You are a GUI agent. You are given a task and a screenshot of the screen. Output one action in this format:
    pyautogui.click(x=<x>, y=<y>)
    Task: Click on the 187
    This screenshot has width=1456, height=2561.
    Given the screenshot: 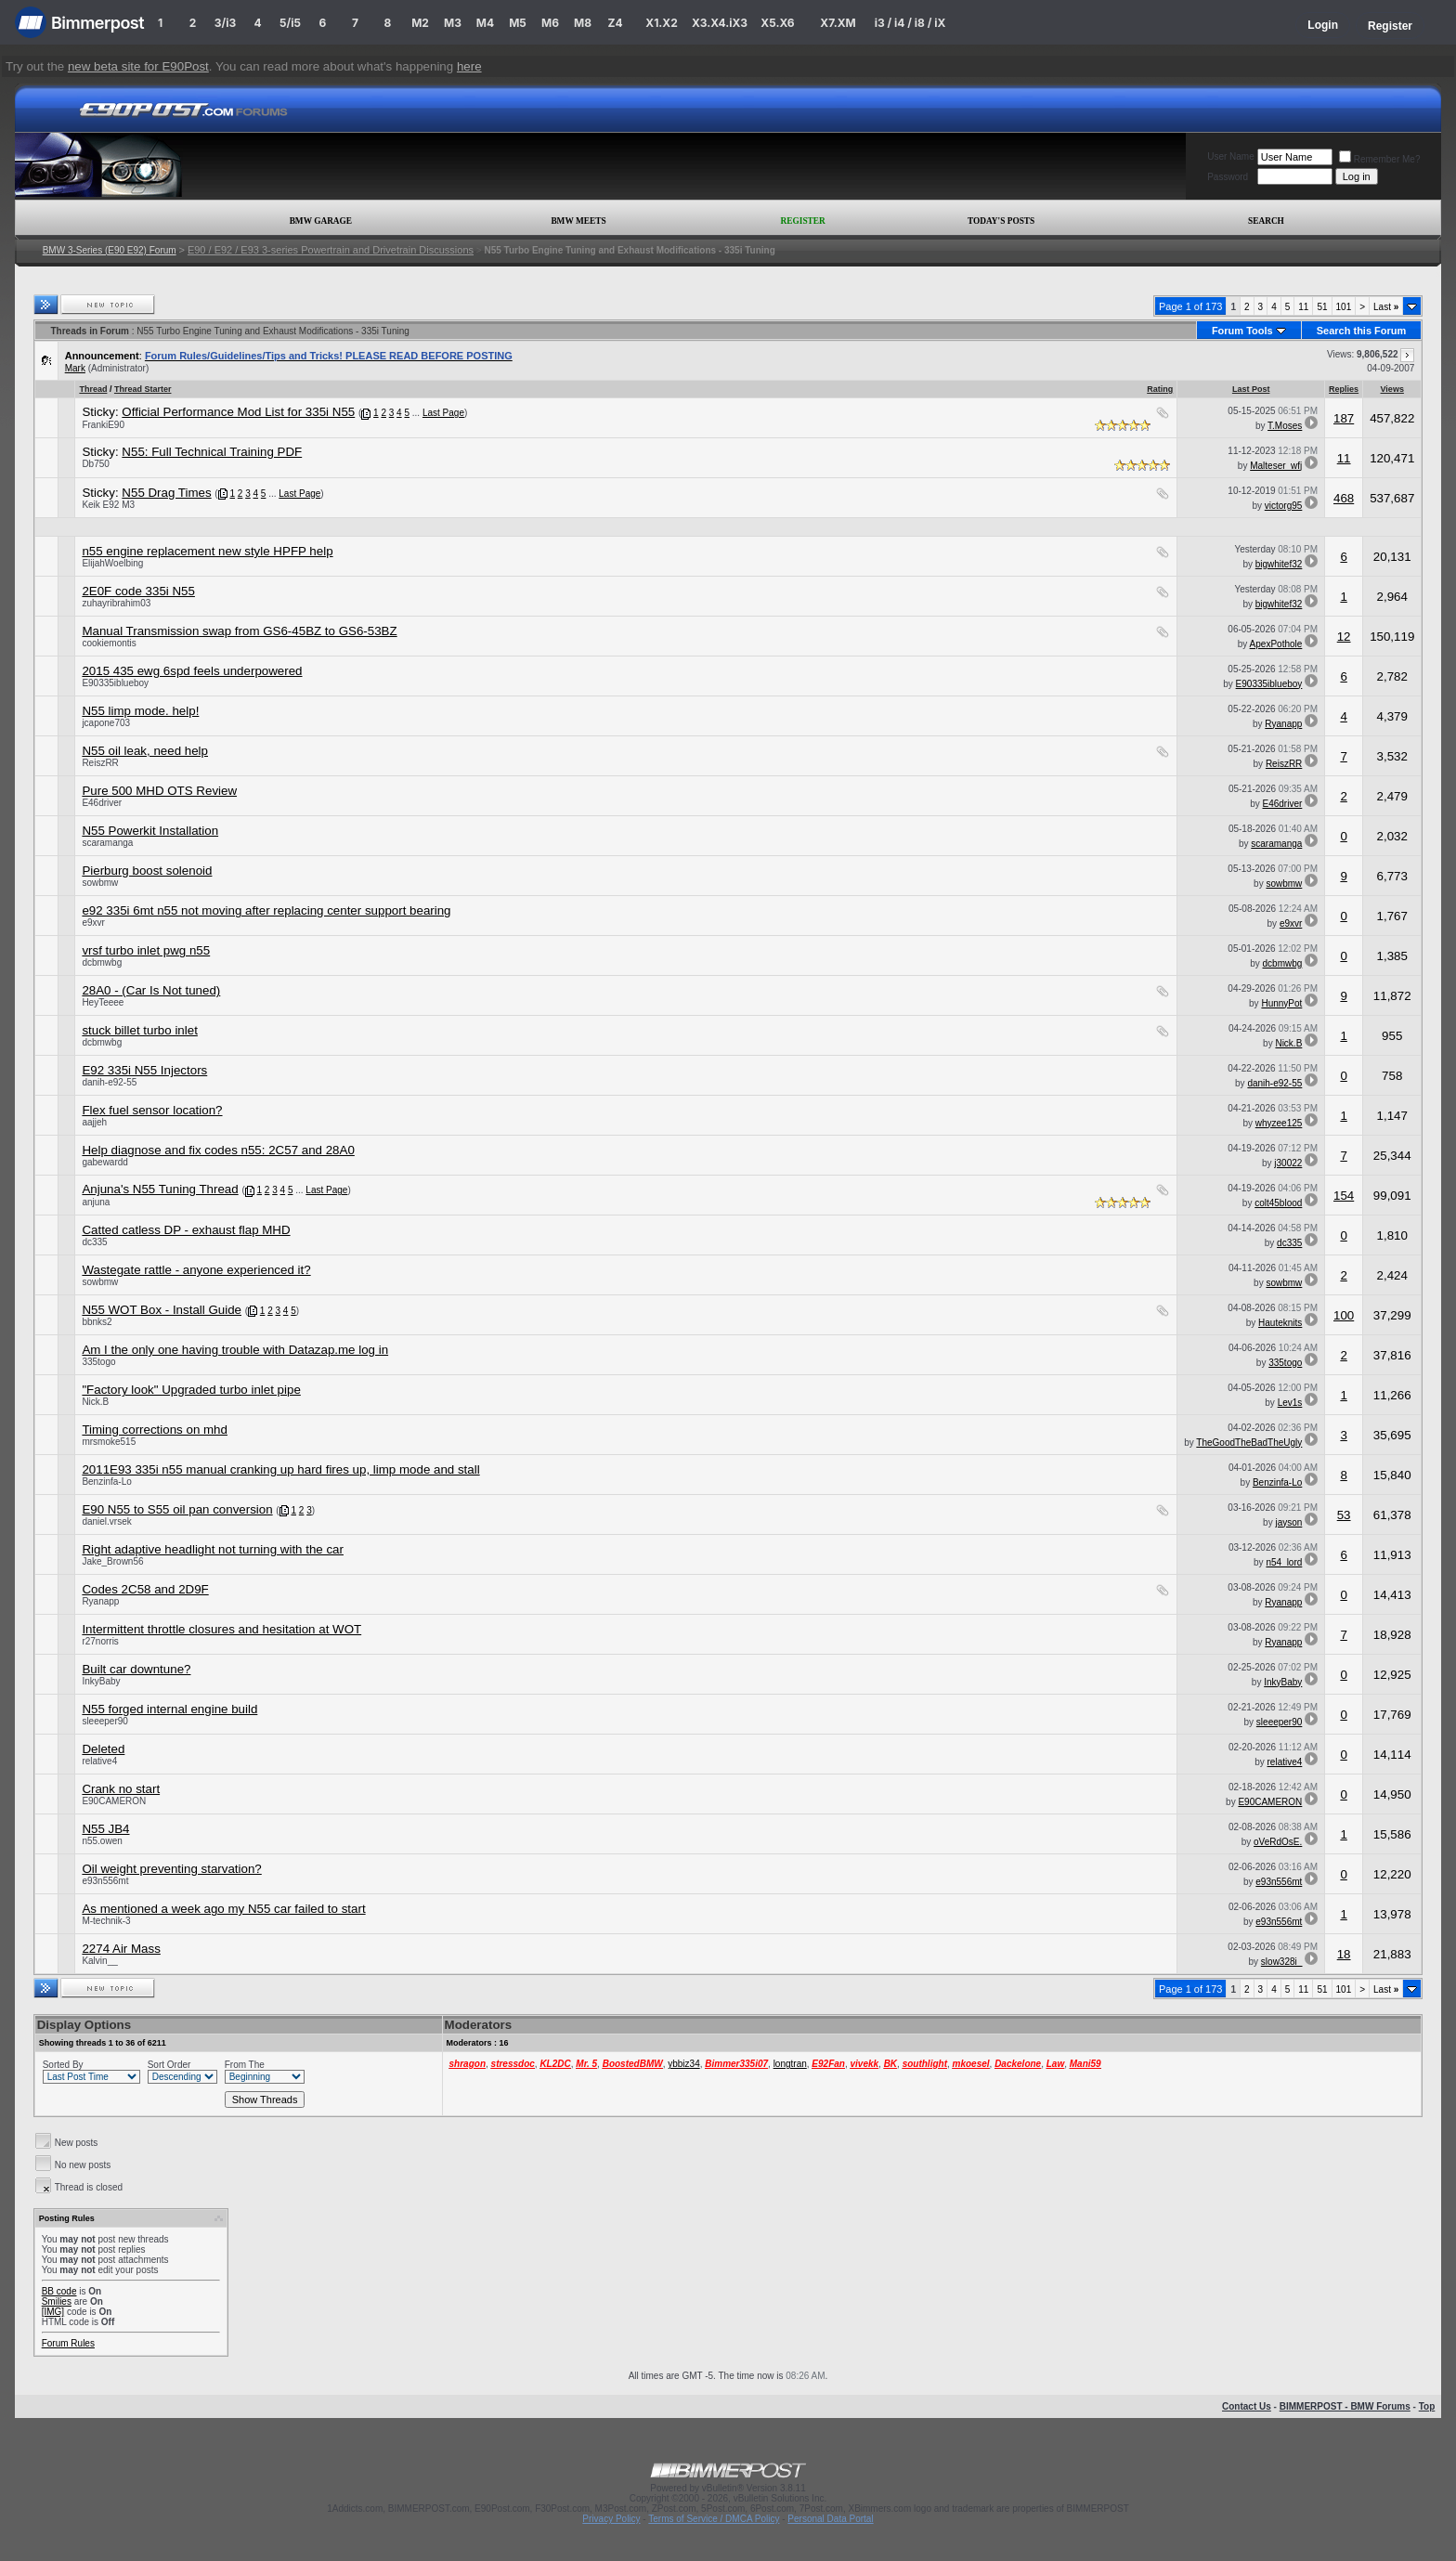 What is the action you would take?
    pyautogui.click(x=1343, y=418)
    